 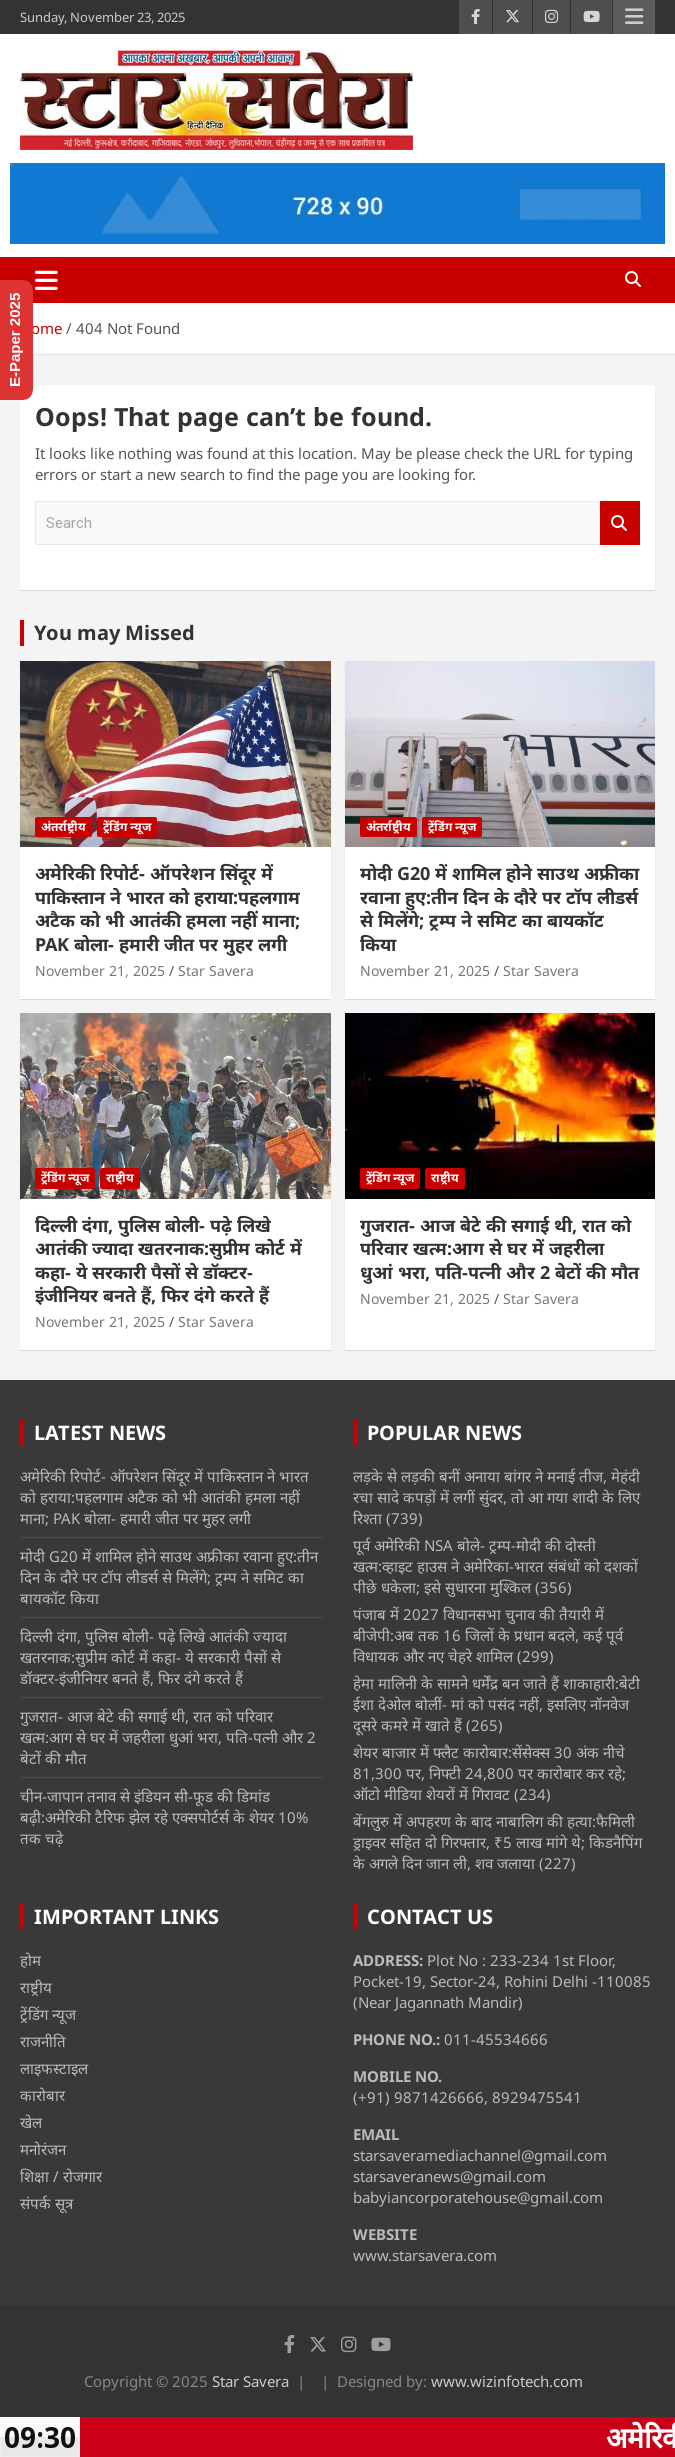 I want to click on खेल, so click(x=31, y=2122).